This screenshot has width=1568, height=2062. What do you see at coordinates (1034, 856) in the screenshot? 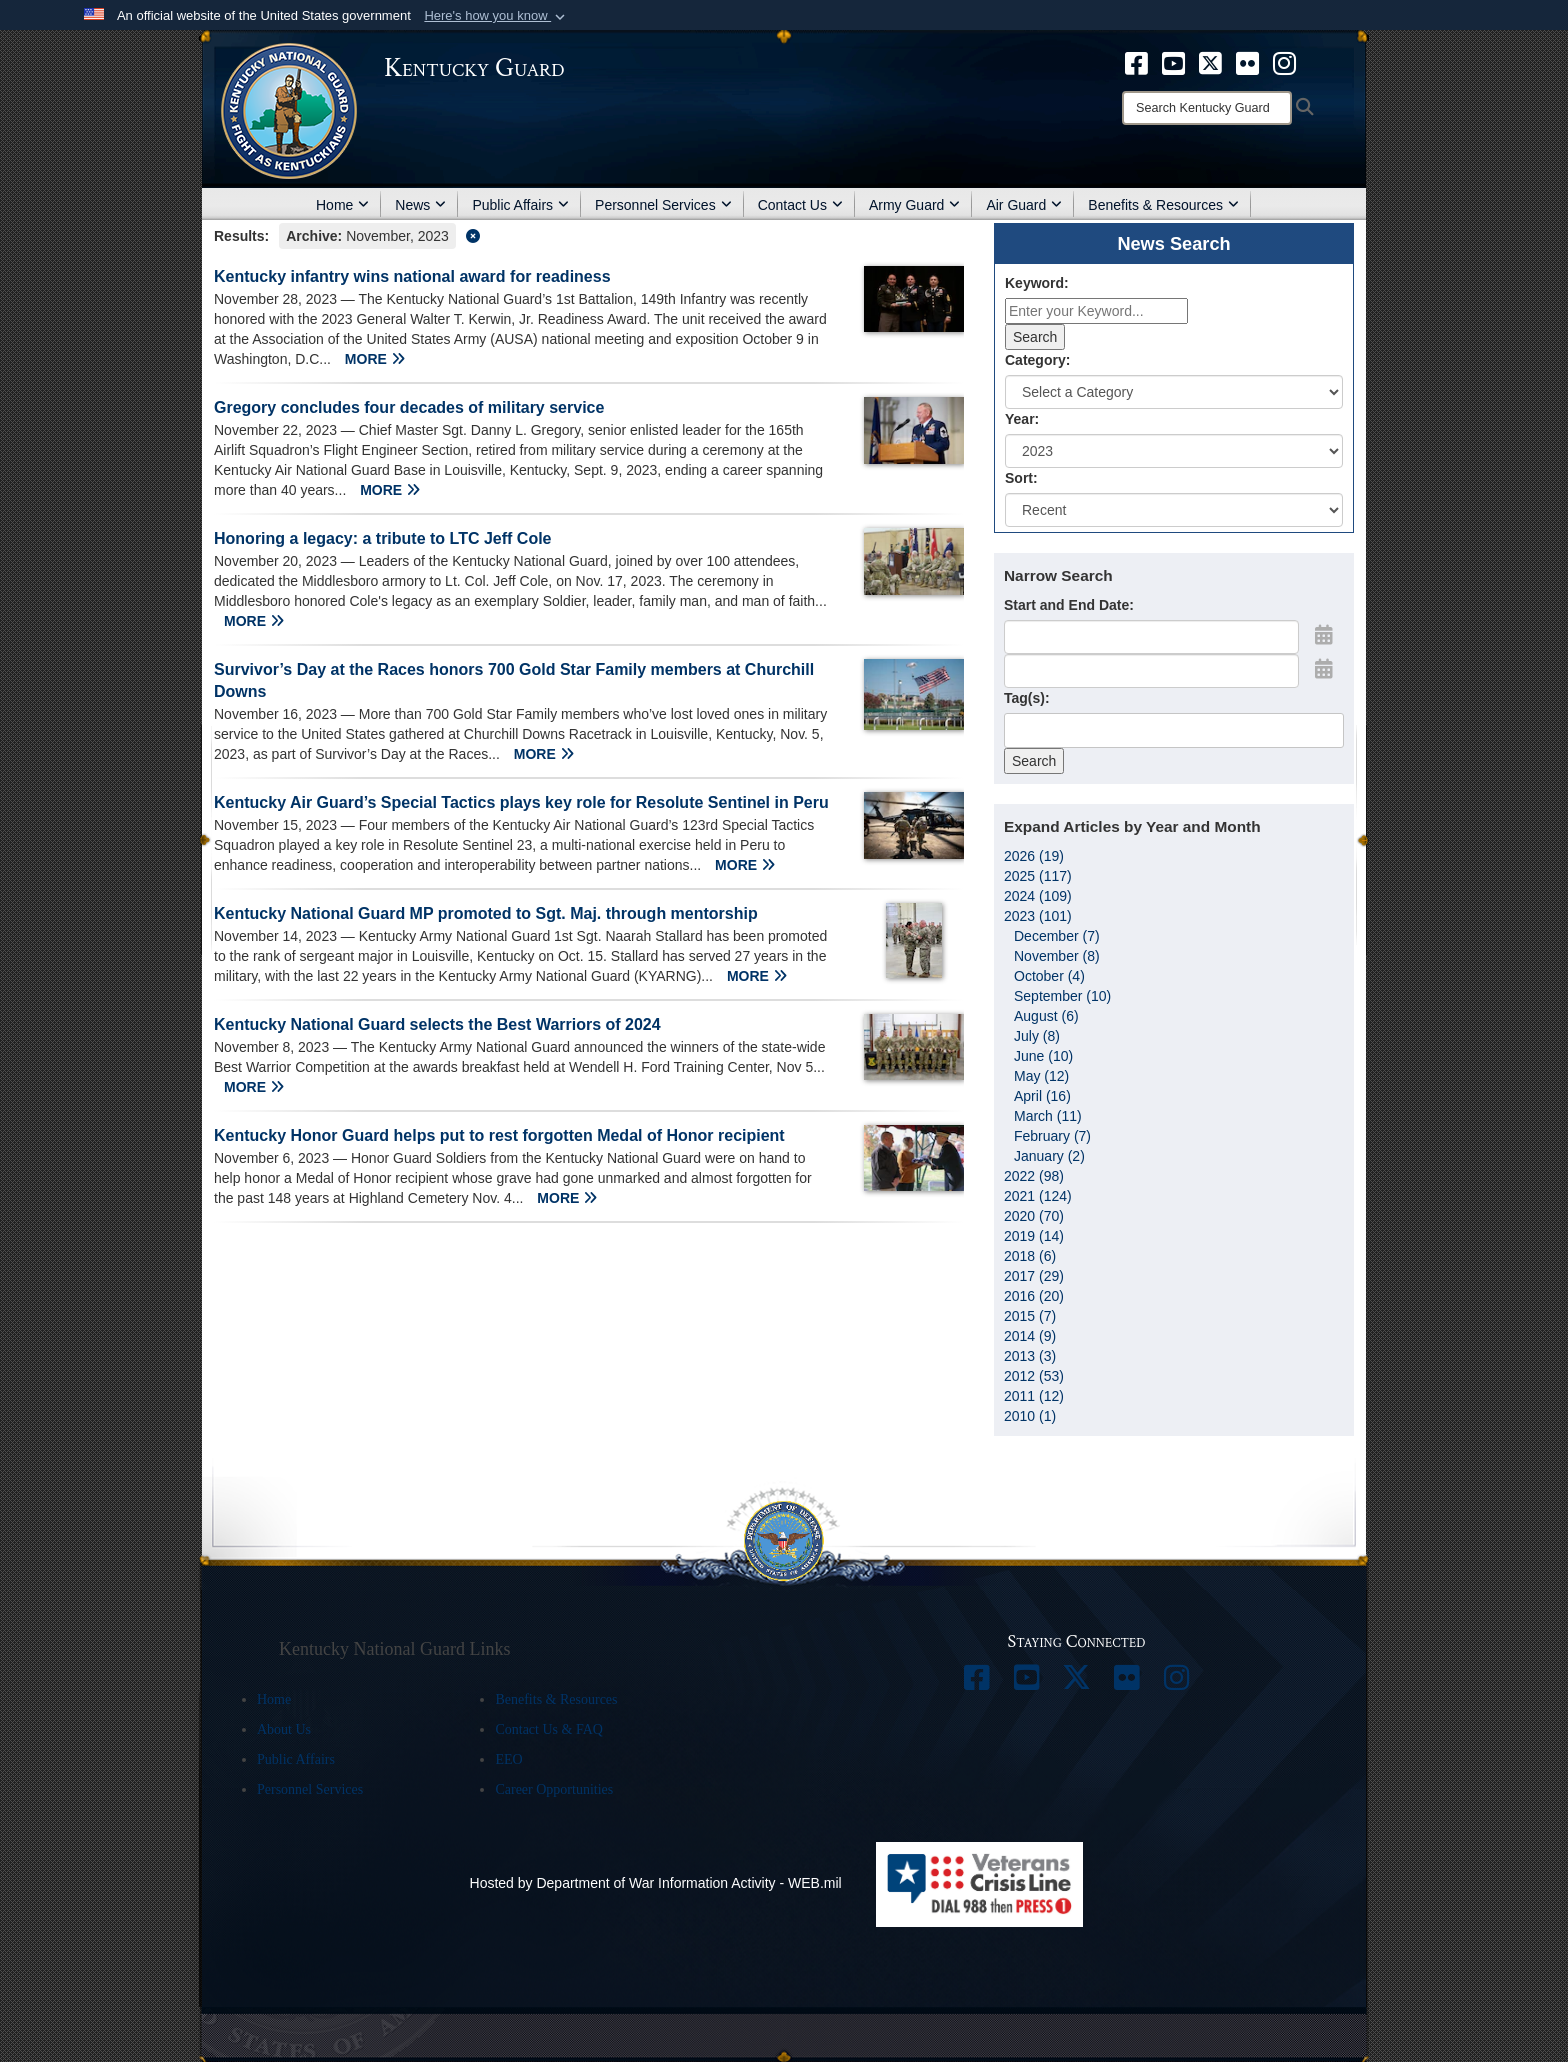
I see `2026 (19)` at bounding box center [1034, 856].